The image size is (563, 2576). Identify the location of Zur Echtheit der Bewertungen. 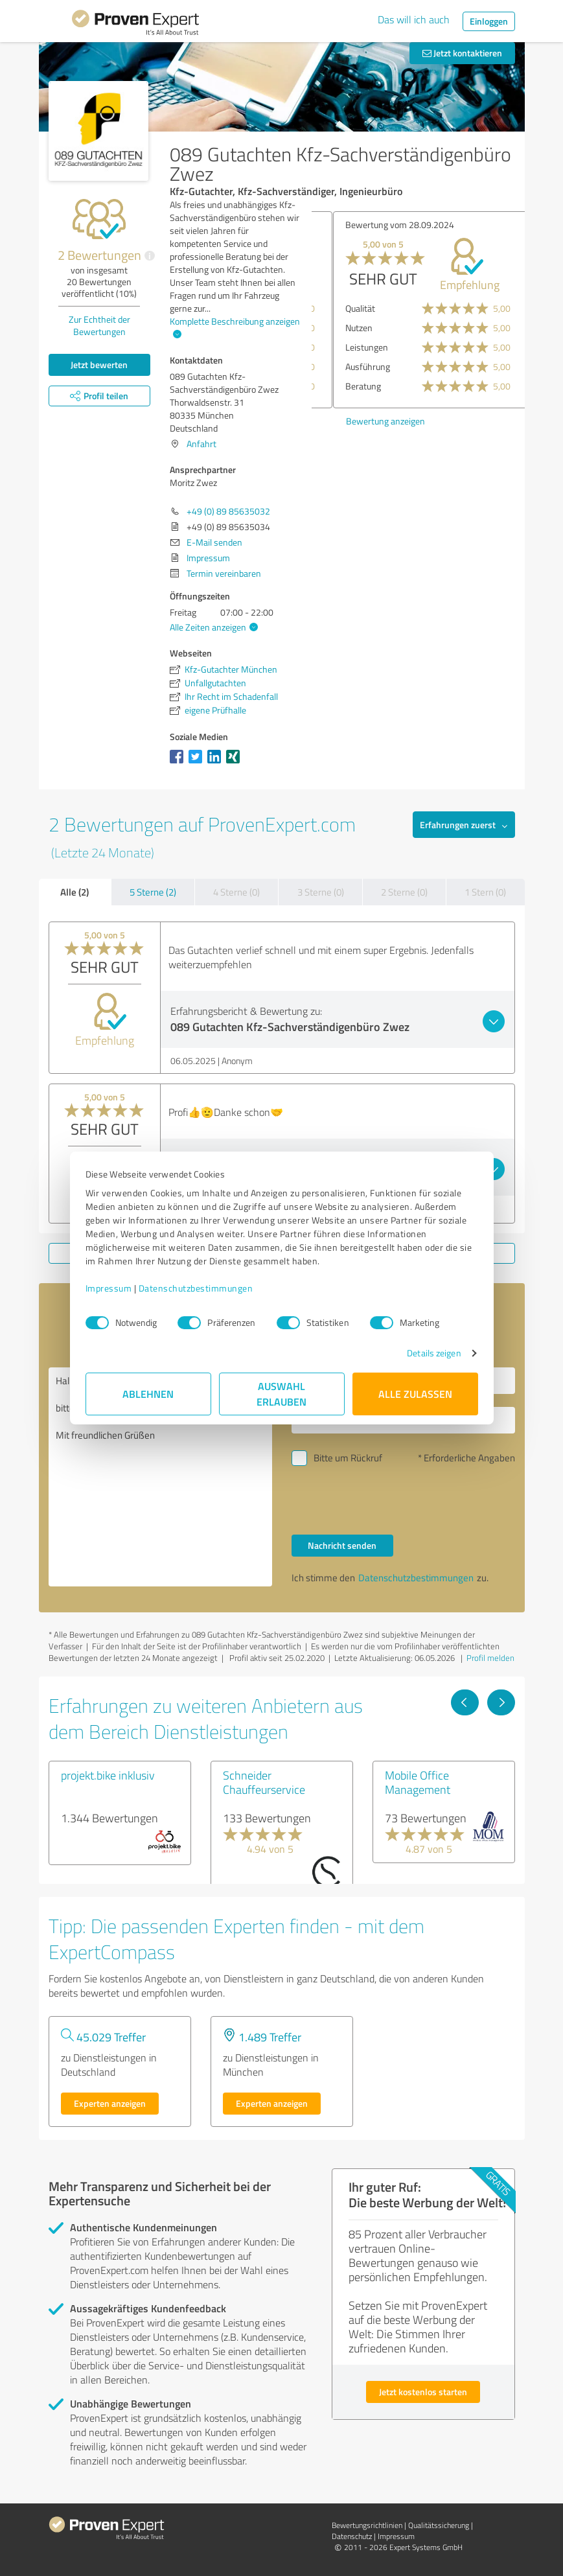
(99, 325).